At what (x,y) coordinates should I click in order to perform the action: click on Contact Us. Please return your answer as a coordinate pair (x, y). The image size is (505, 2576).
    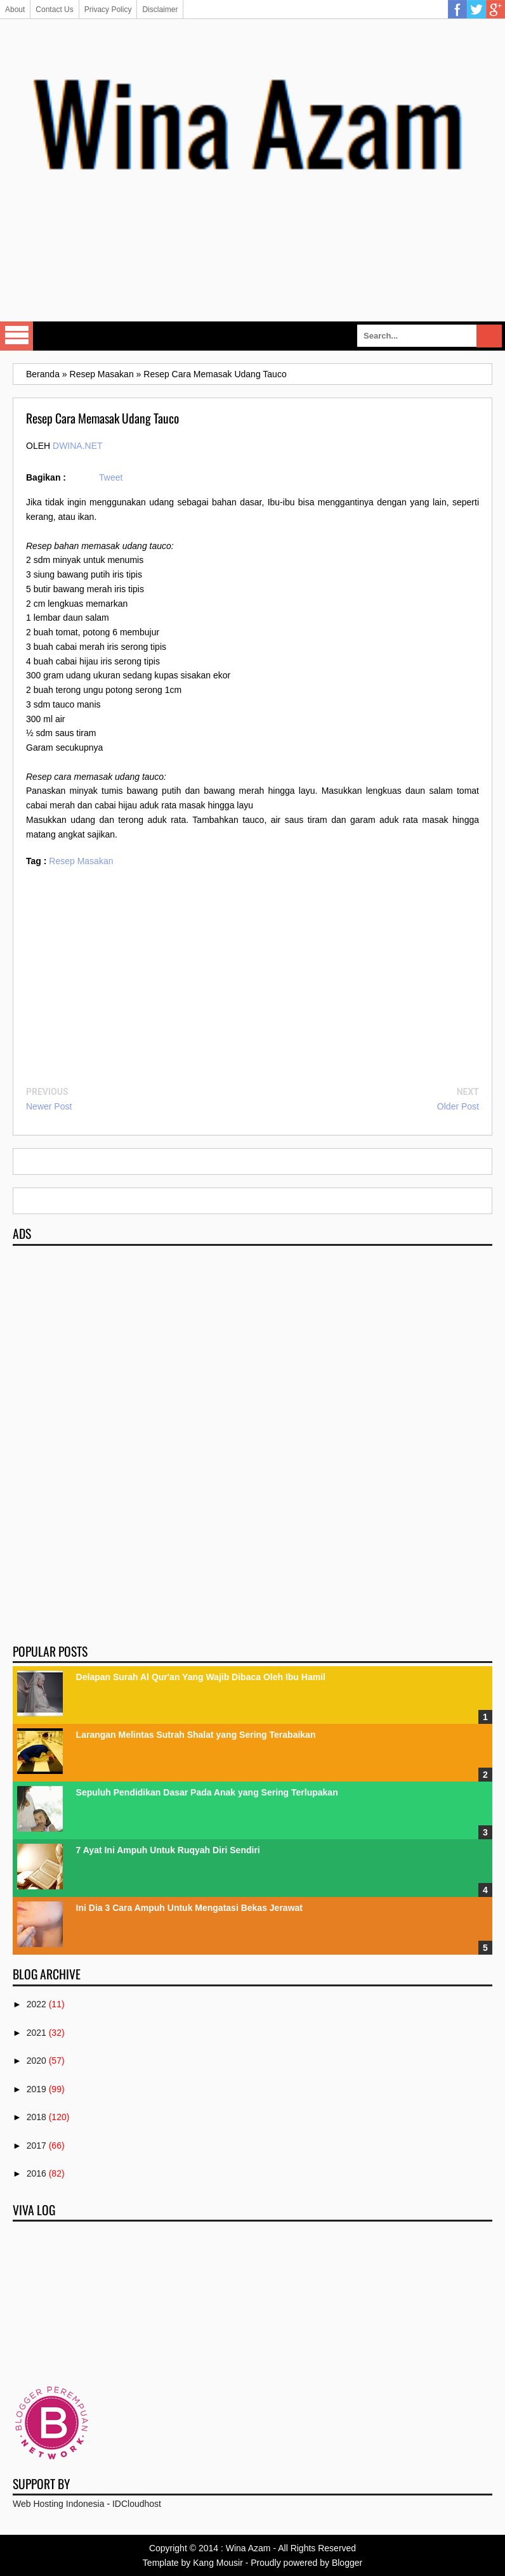
    Looking at the image, I should click on (54, 9).